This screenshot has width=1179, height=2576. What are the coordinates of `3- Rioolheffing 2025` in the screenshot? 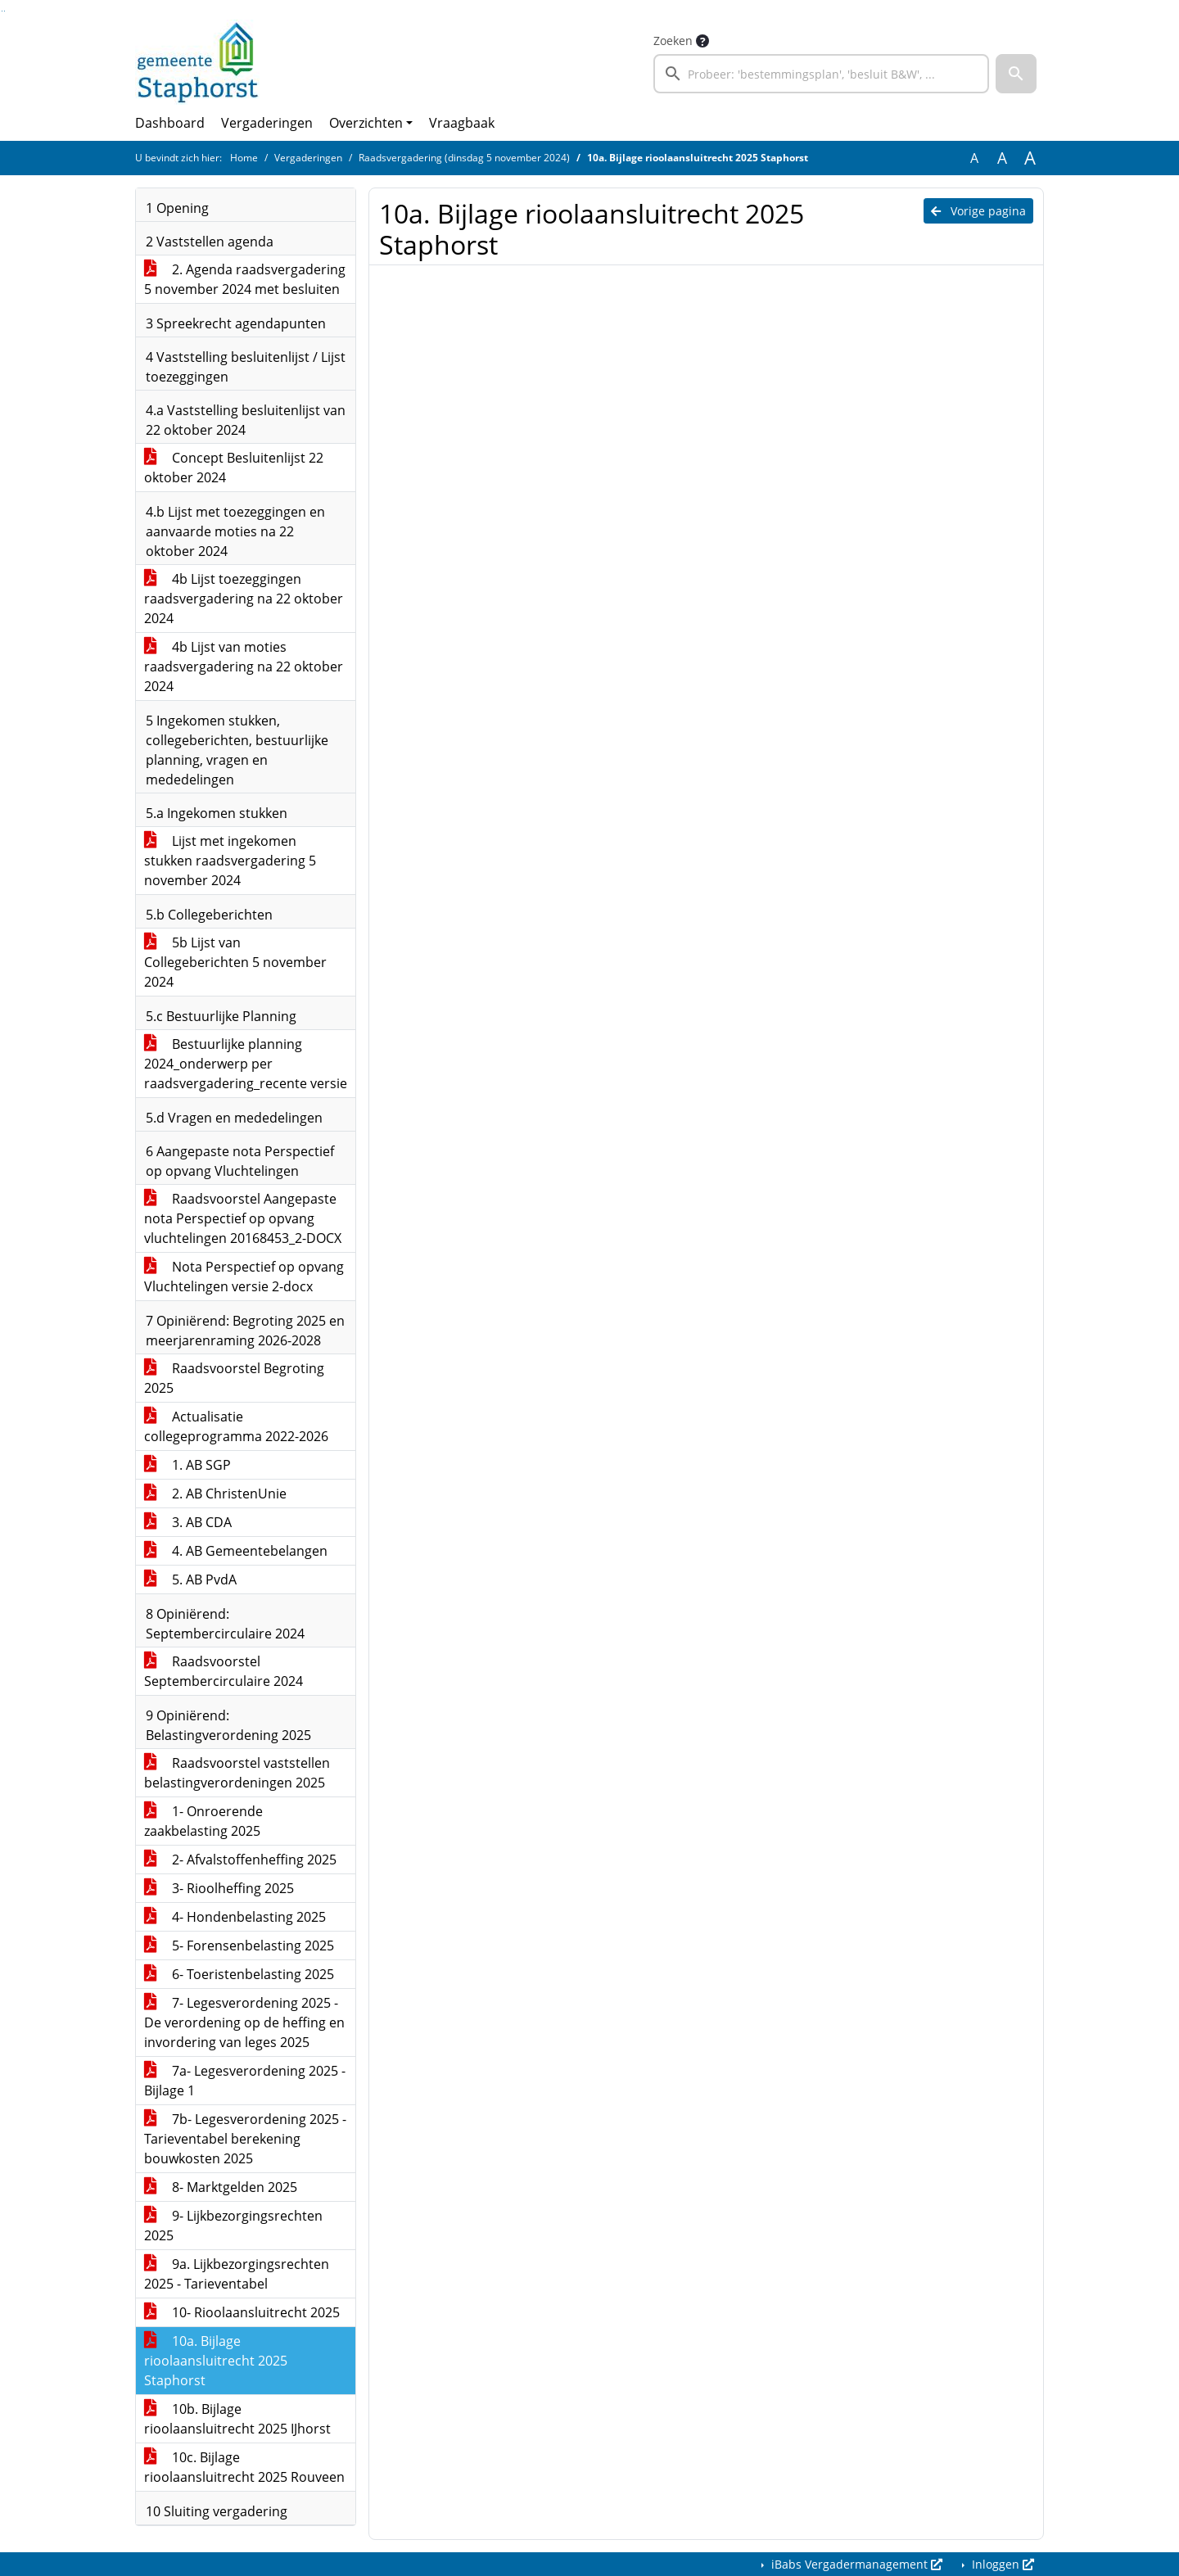 It's located at (219, 1888).